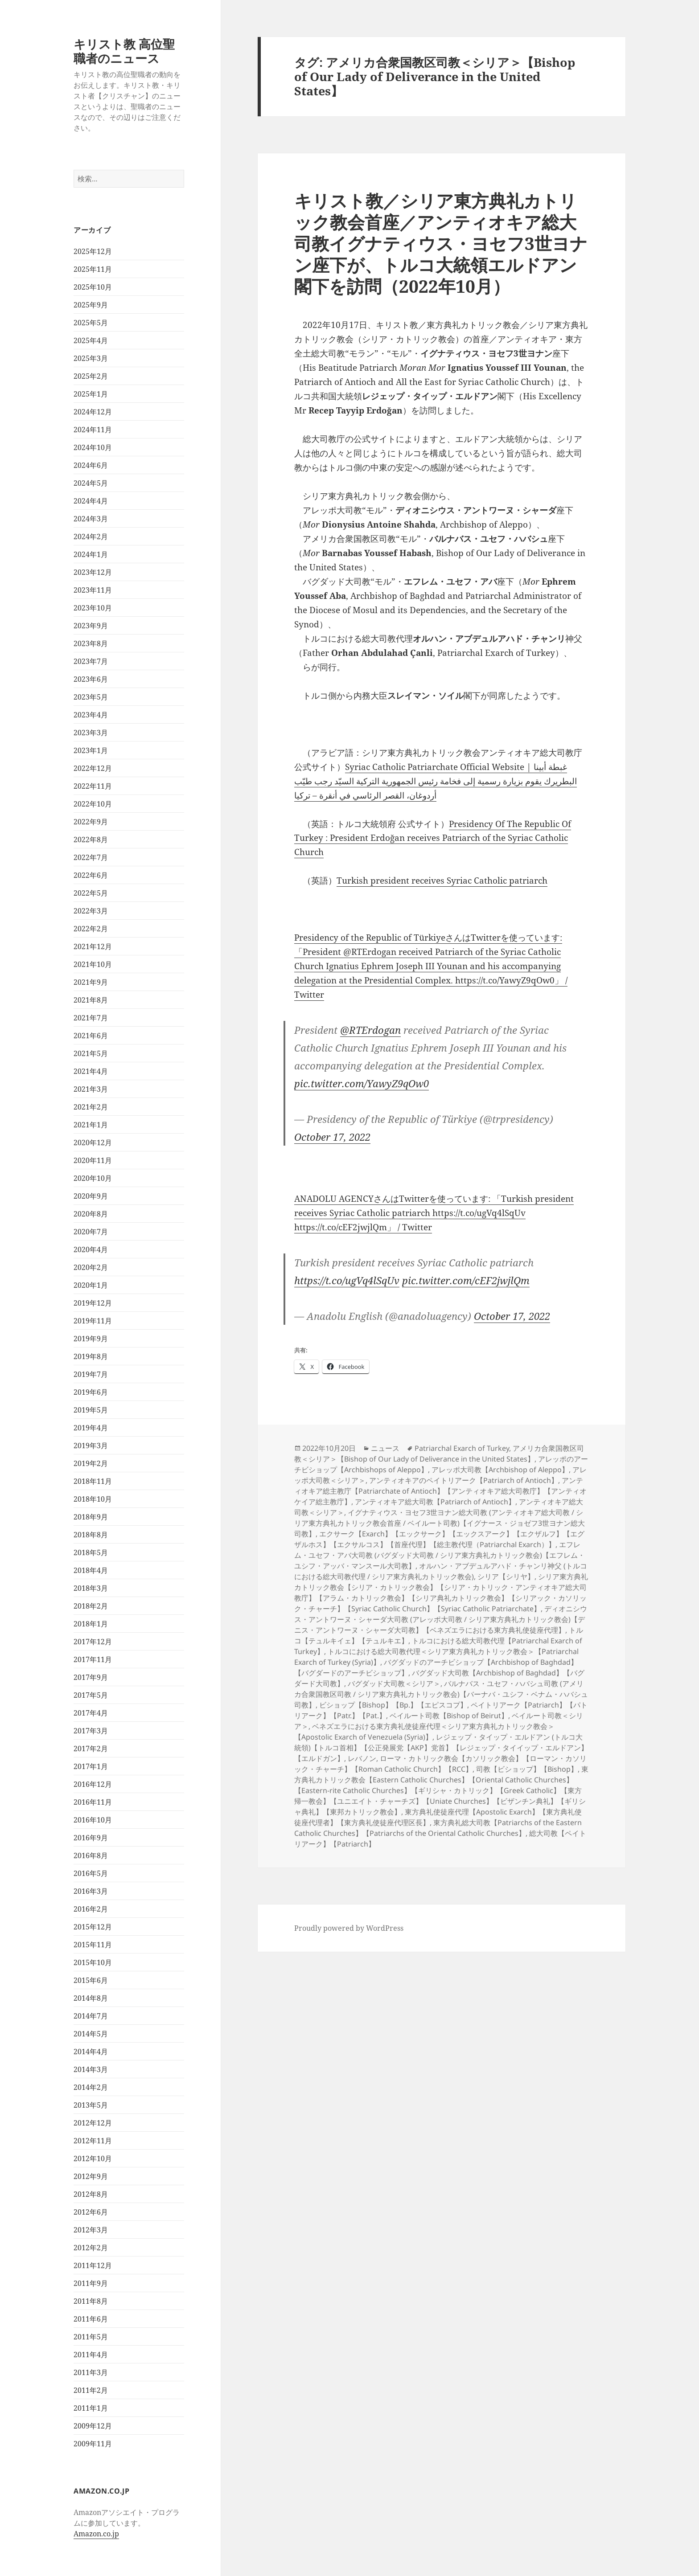  I want to click on 2020年11月, so click(93, 1160).